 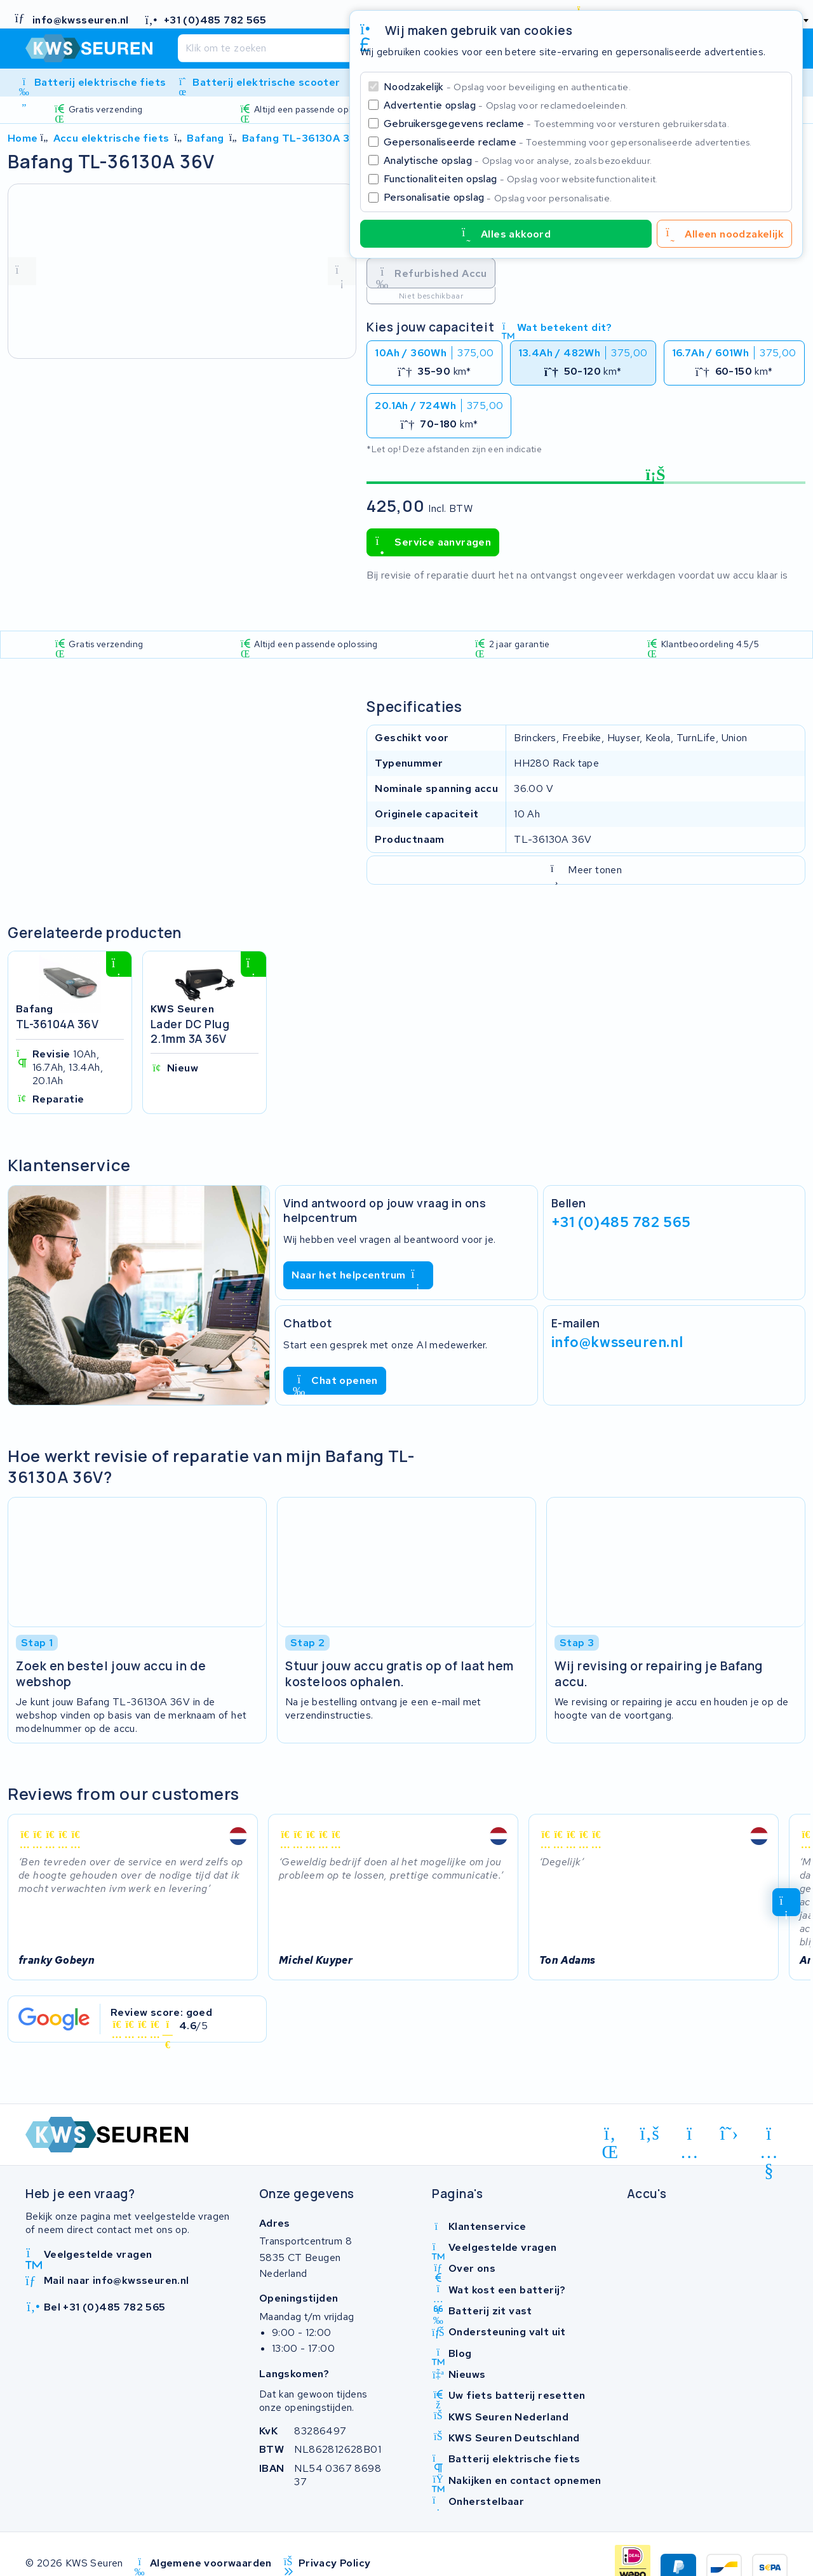 What do you see at coordinates (568, 142) in the screenshot?
I see `Gepersonaliseerde reclame` at bounding box center [568, 142].